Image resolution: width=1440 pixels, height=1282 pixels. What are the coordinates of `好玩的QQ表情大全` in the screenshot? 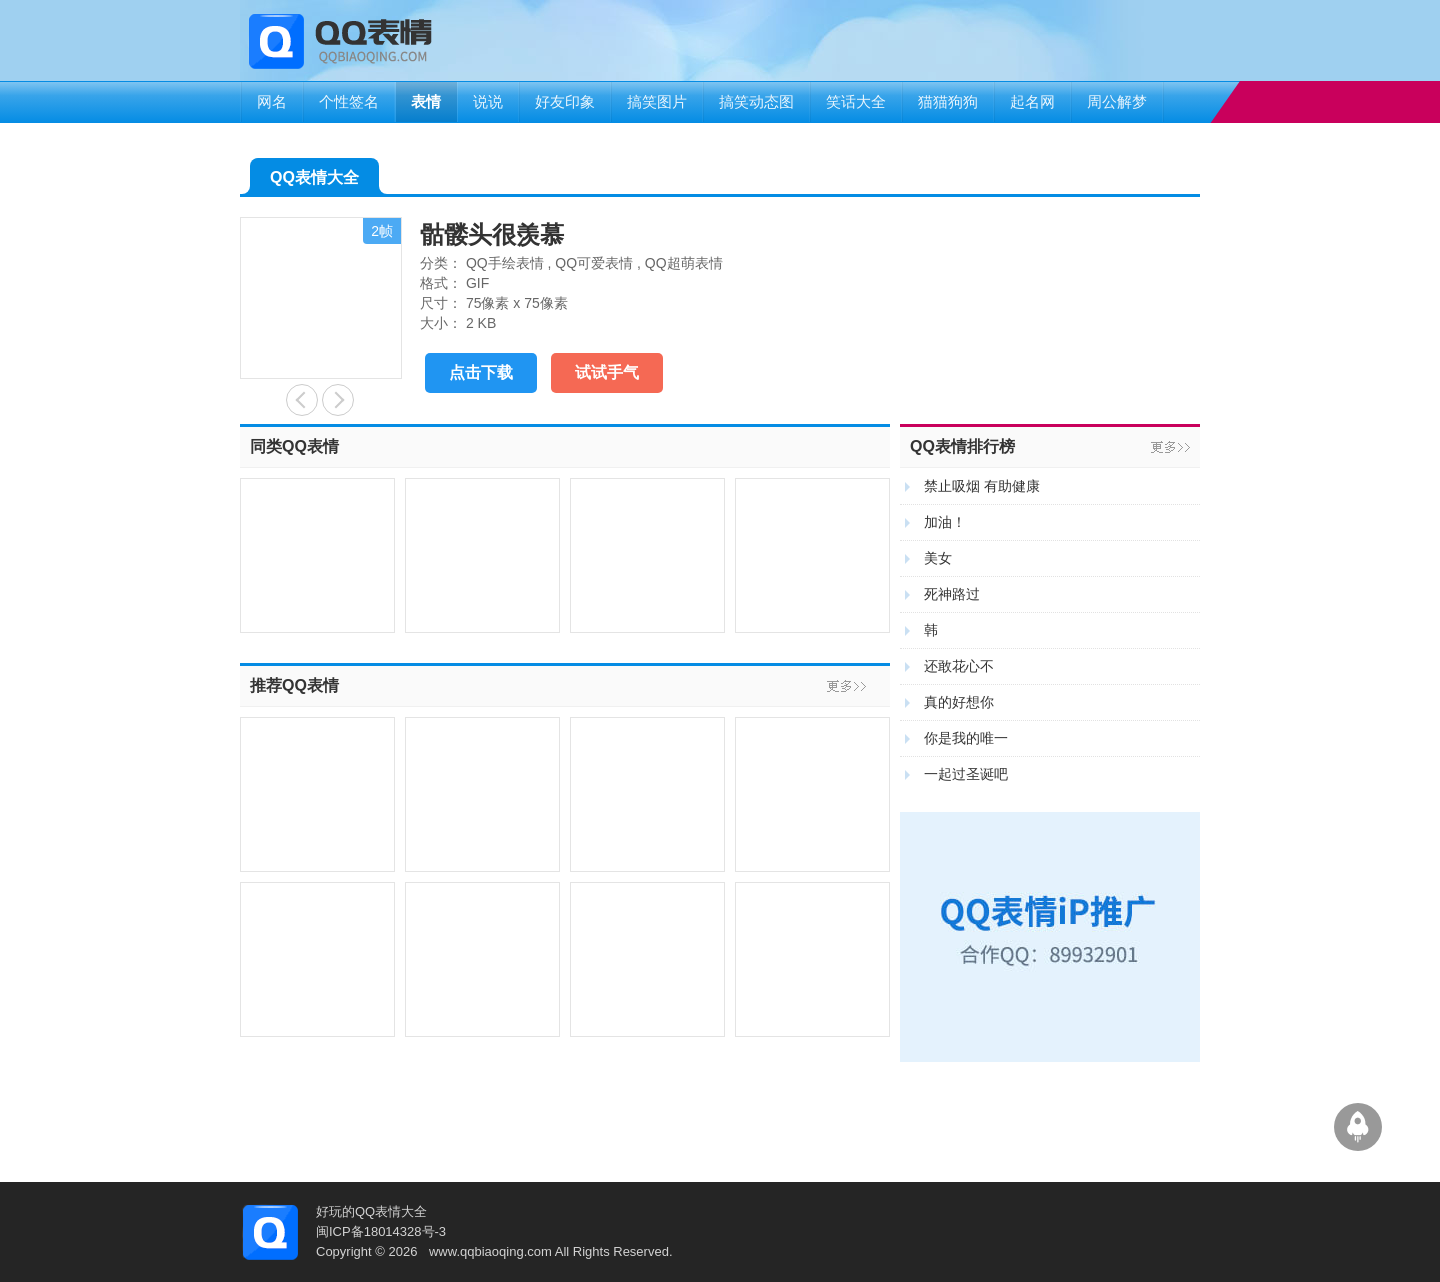 It's located at (371, 1211).